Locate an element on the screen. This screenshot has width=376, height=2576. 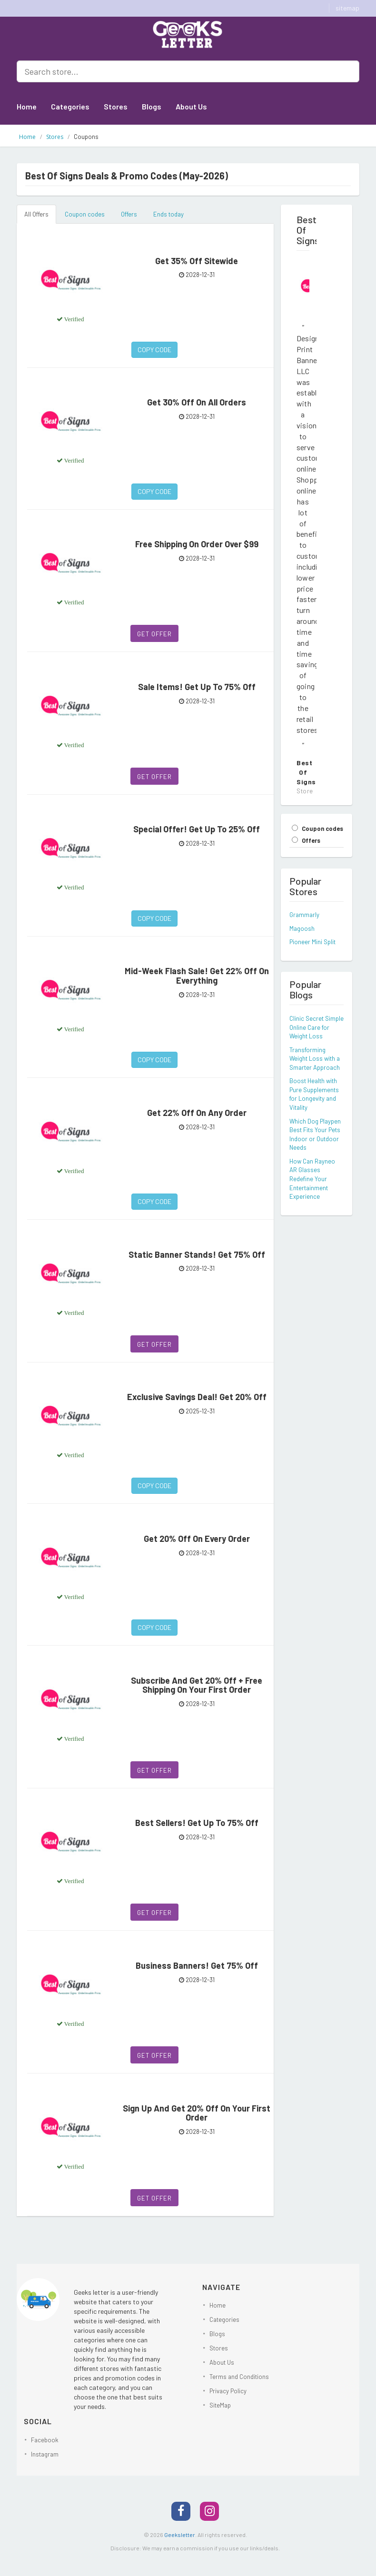
All Offers is located at coordinates (36, 214).